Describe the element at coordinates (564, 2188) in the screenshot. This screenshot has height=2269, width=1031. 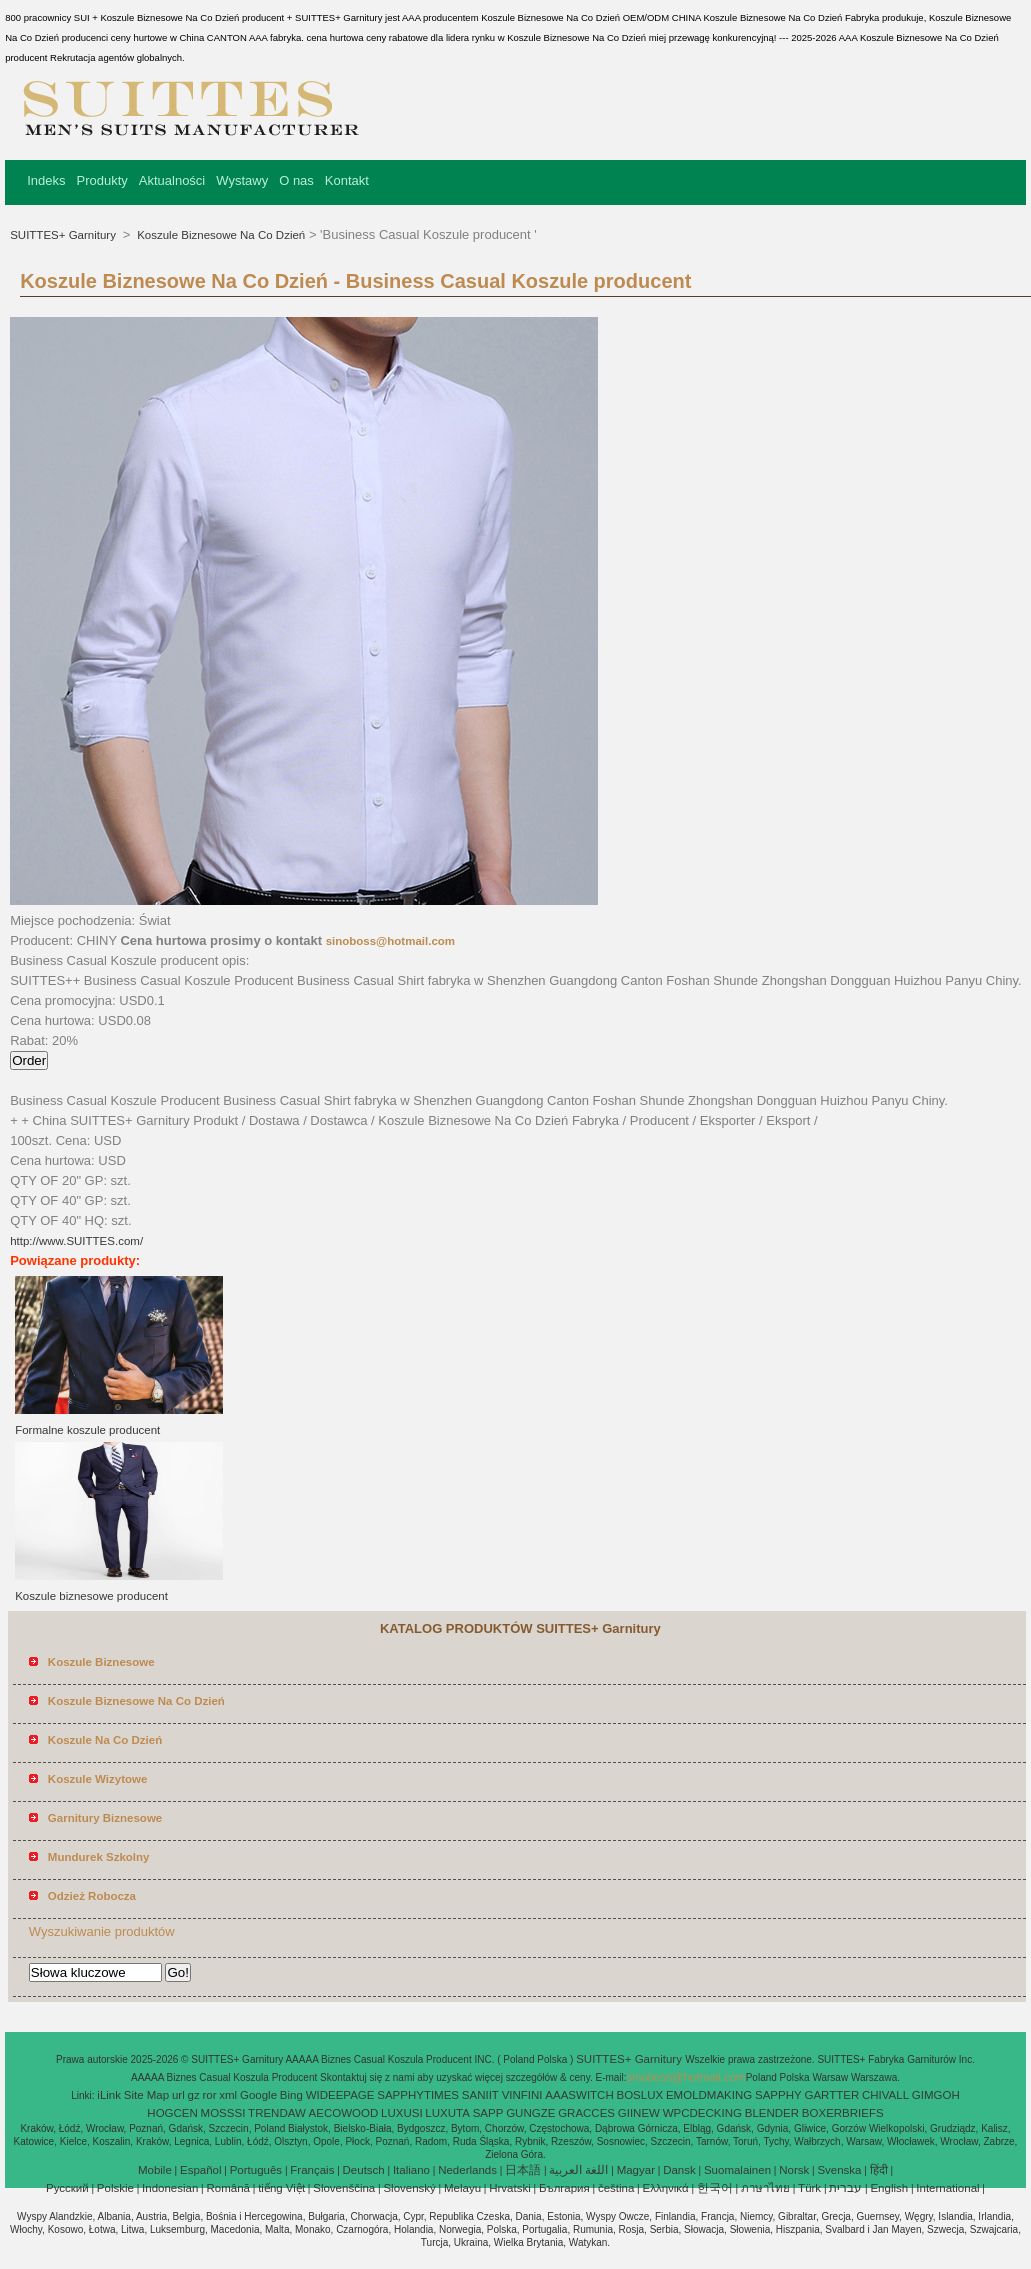
I see `България` at that location.